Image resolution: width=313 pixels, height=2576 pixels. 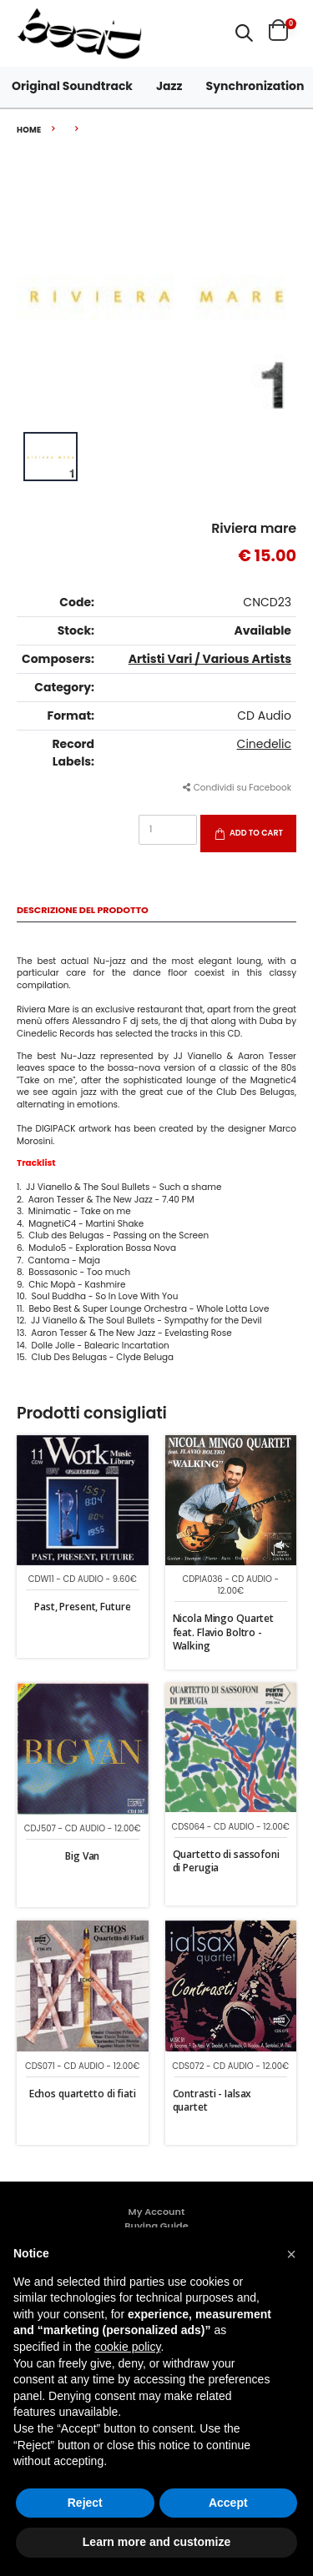 What do you see at coordinates (83, 911) in the screenshot?
I see `Descrizione del Prodotto [tab]` at bounding box center [83, 911].